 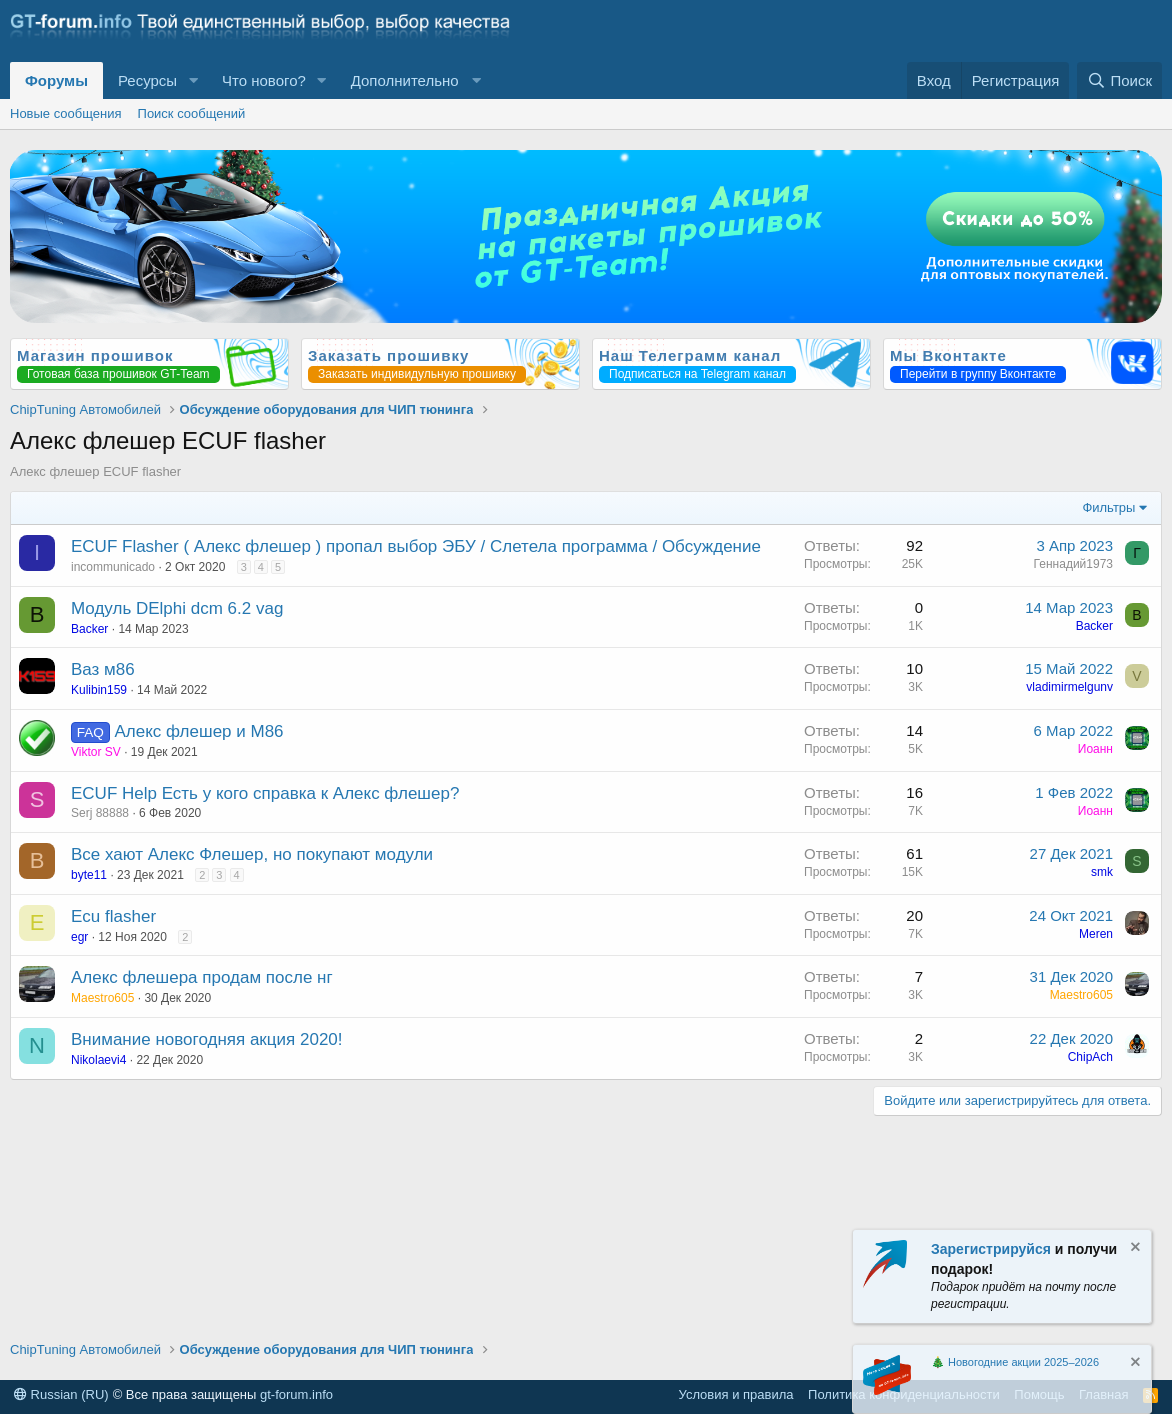 I want to click on Алекс флешер и М86, so click(x=198, y=731).